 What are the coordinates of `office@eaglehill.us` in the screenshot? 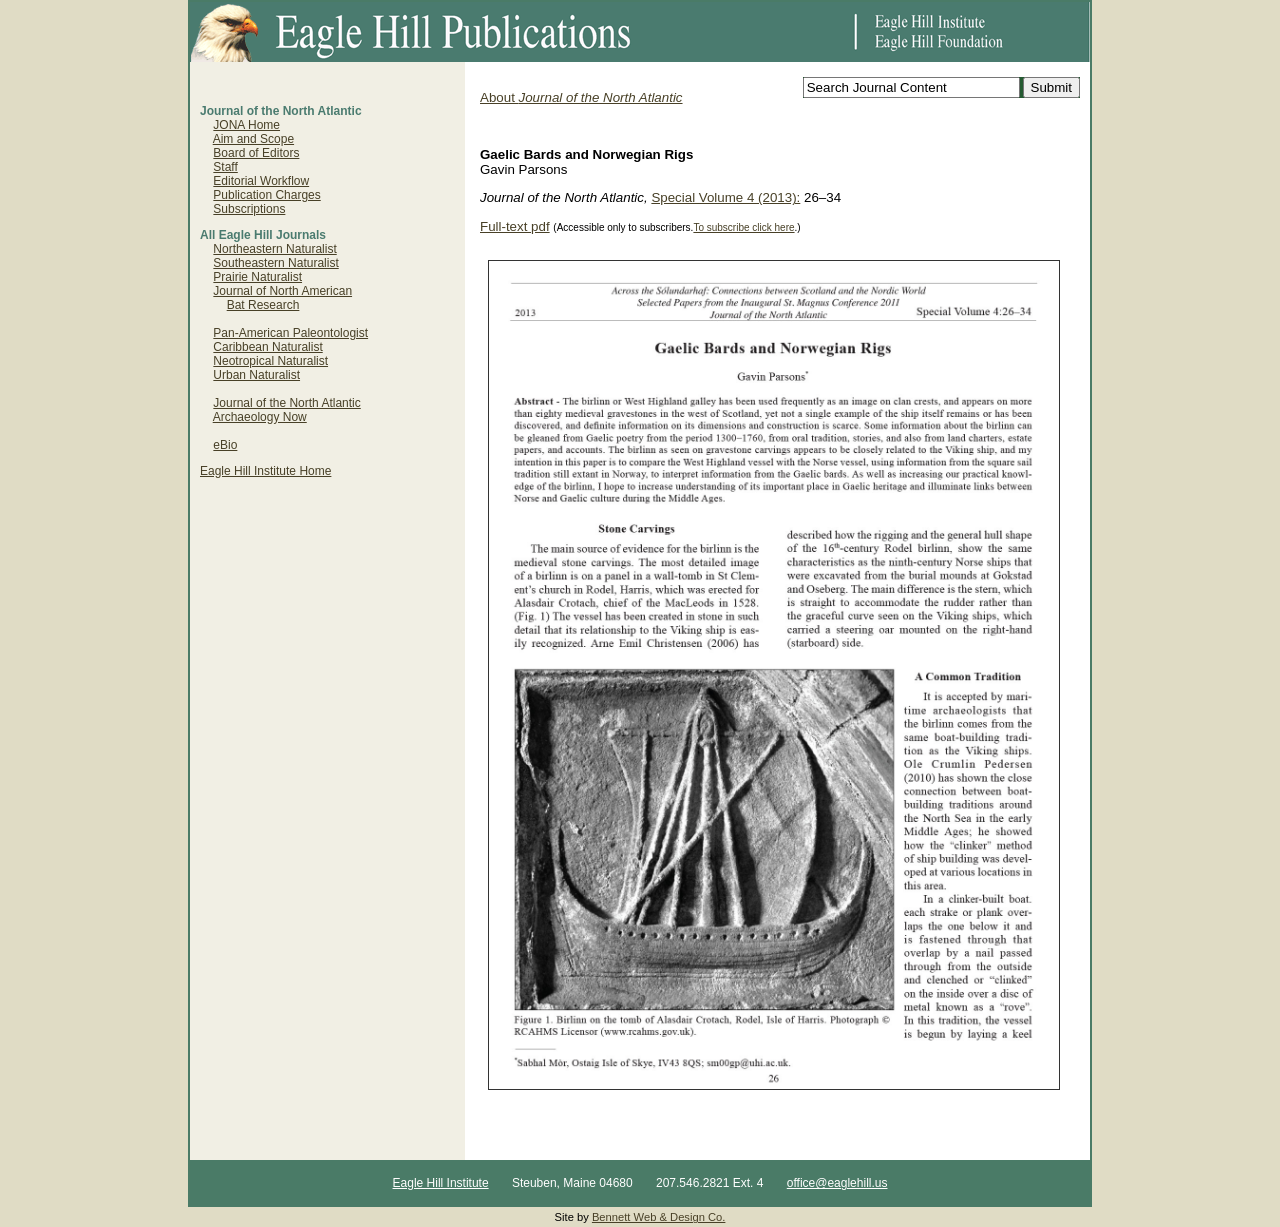 It's located at (837, 1183).